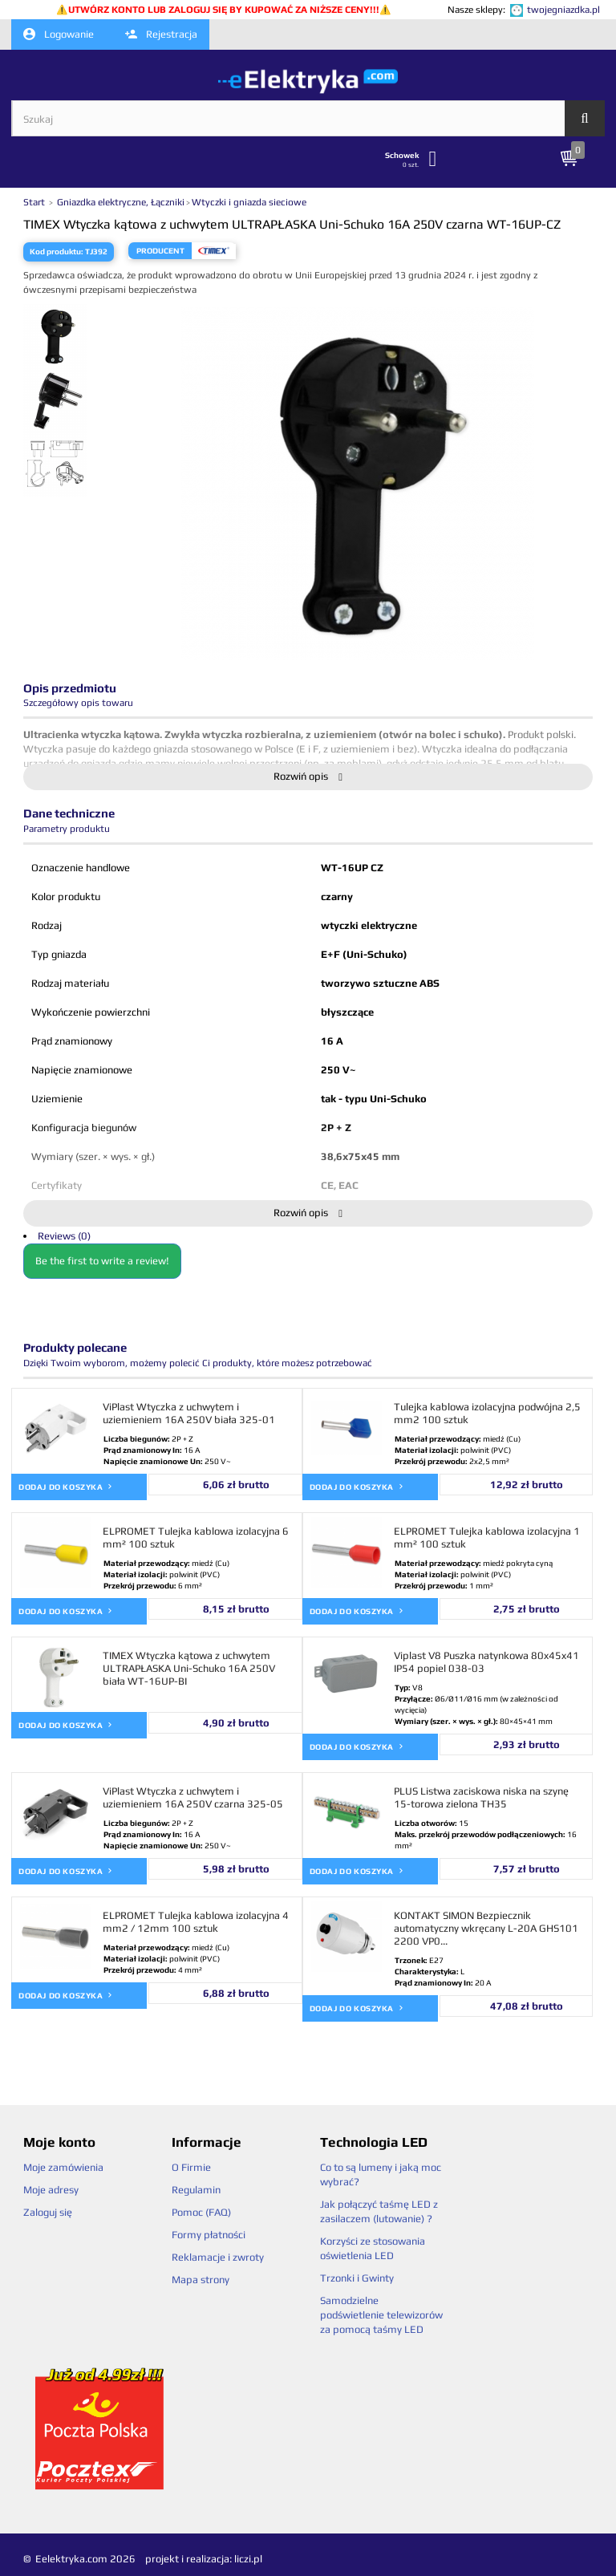  I want to click on Formy płatności, so click(208, 2235).